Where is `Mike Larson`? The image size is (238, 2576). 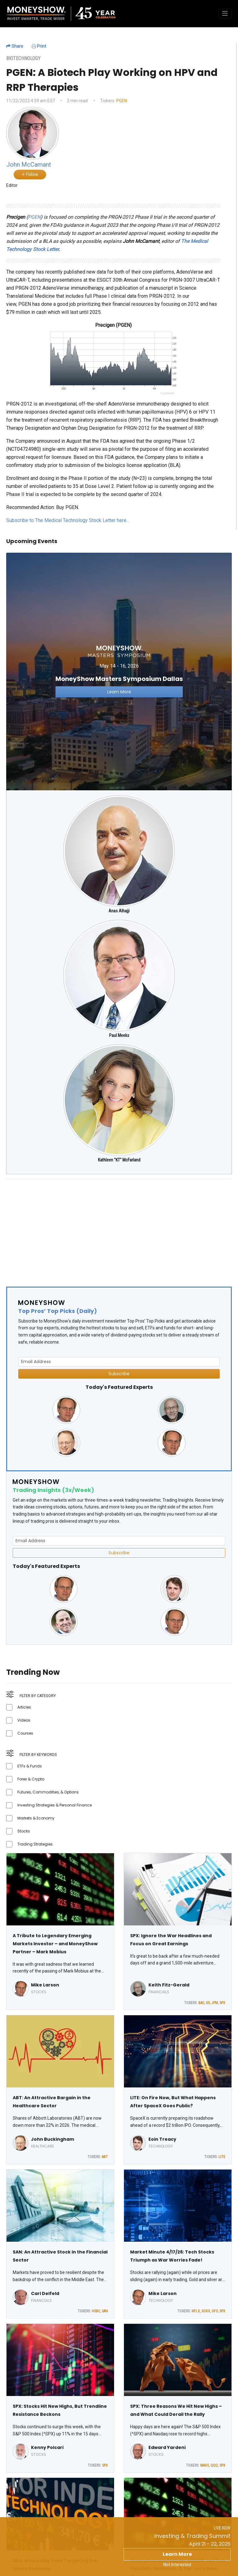
Mike Larson is located at coordinates (45, 1985).